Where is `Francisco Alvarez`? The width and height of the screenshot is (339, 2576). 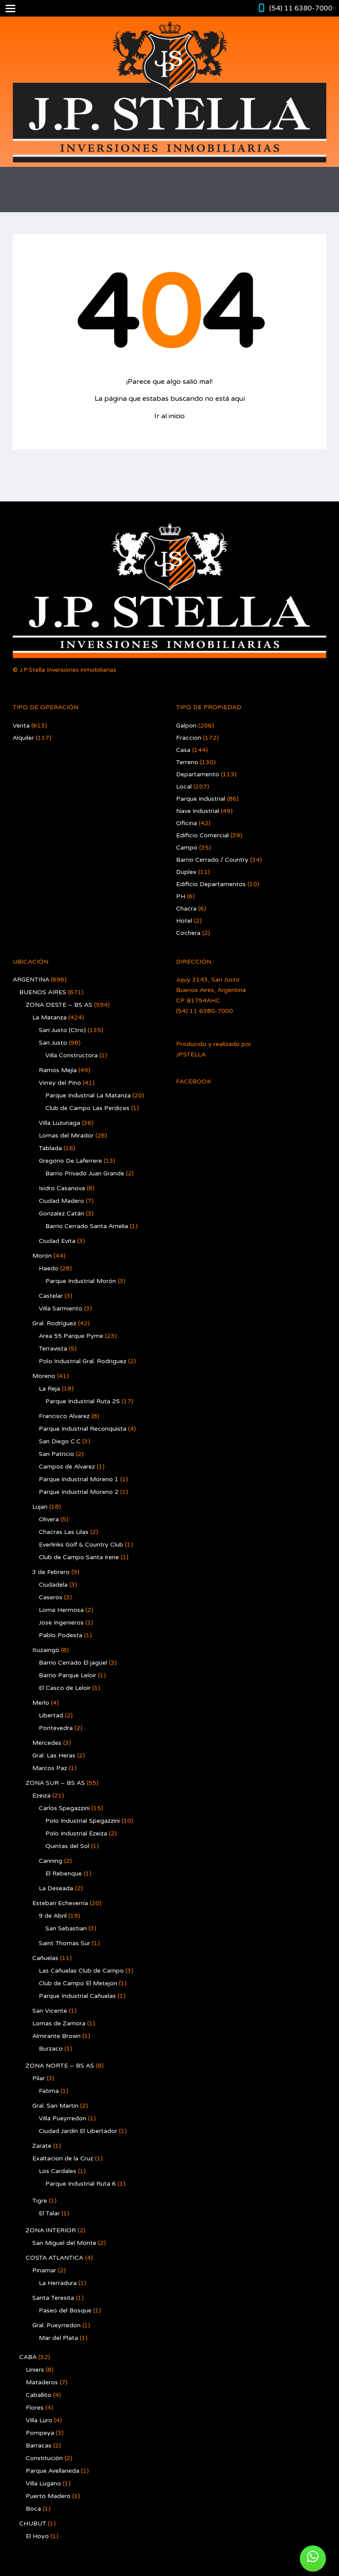 Francisco Alvarez is located at coordinates (64, 1416).